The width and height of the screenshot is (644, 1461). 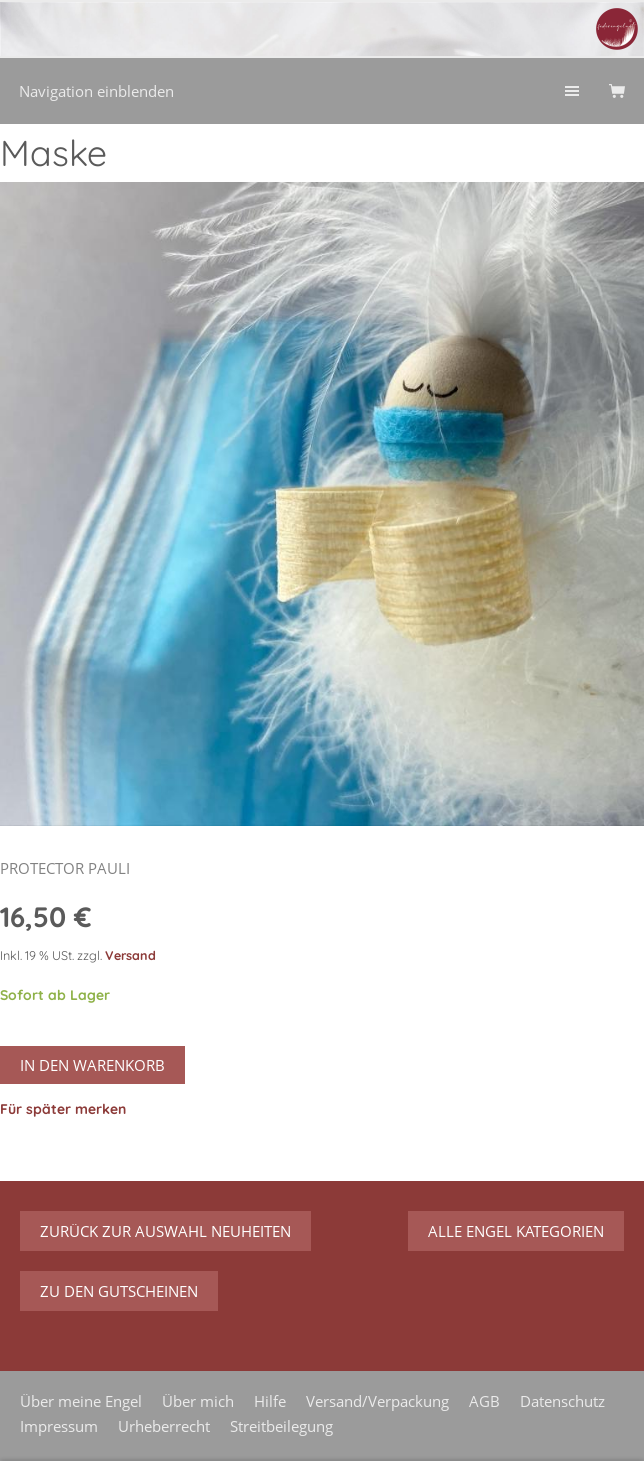 I want to click on Navigation einblenden, so click(x=96, y=91).